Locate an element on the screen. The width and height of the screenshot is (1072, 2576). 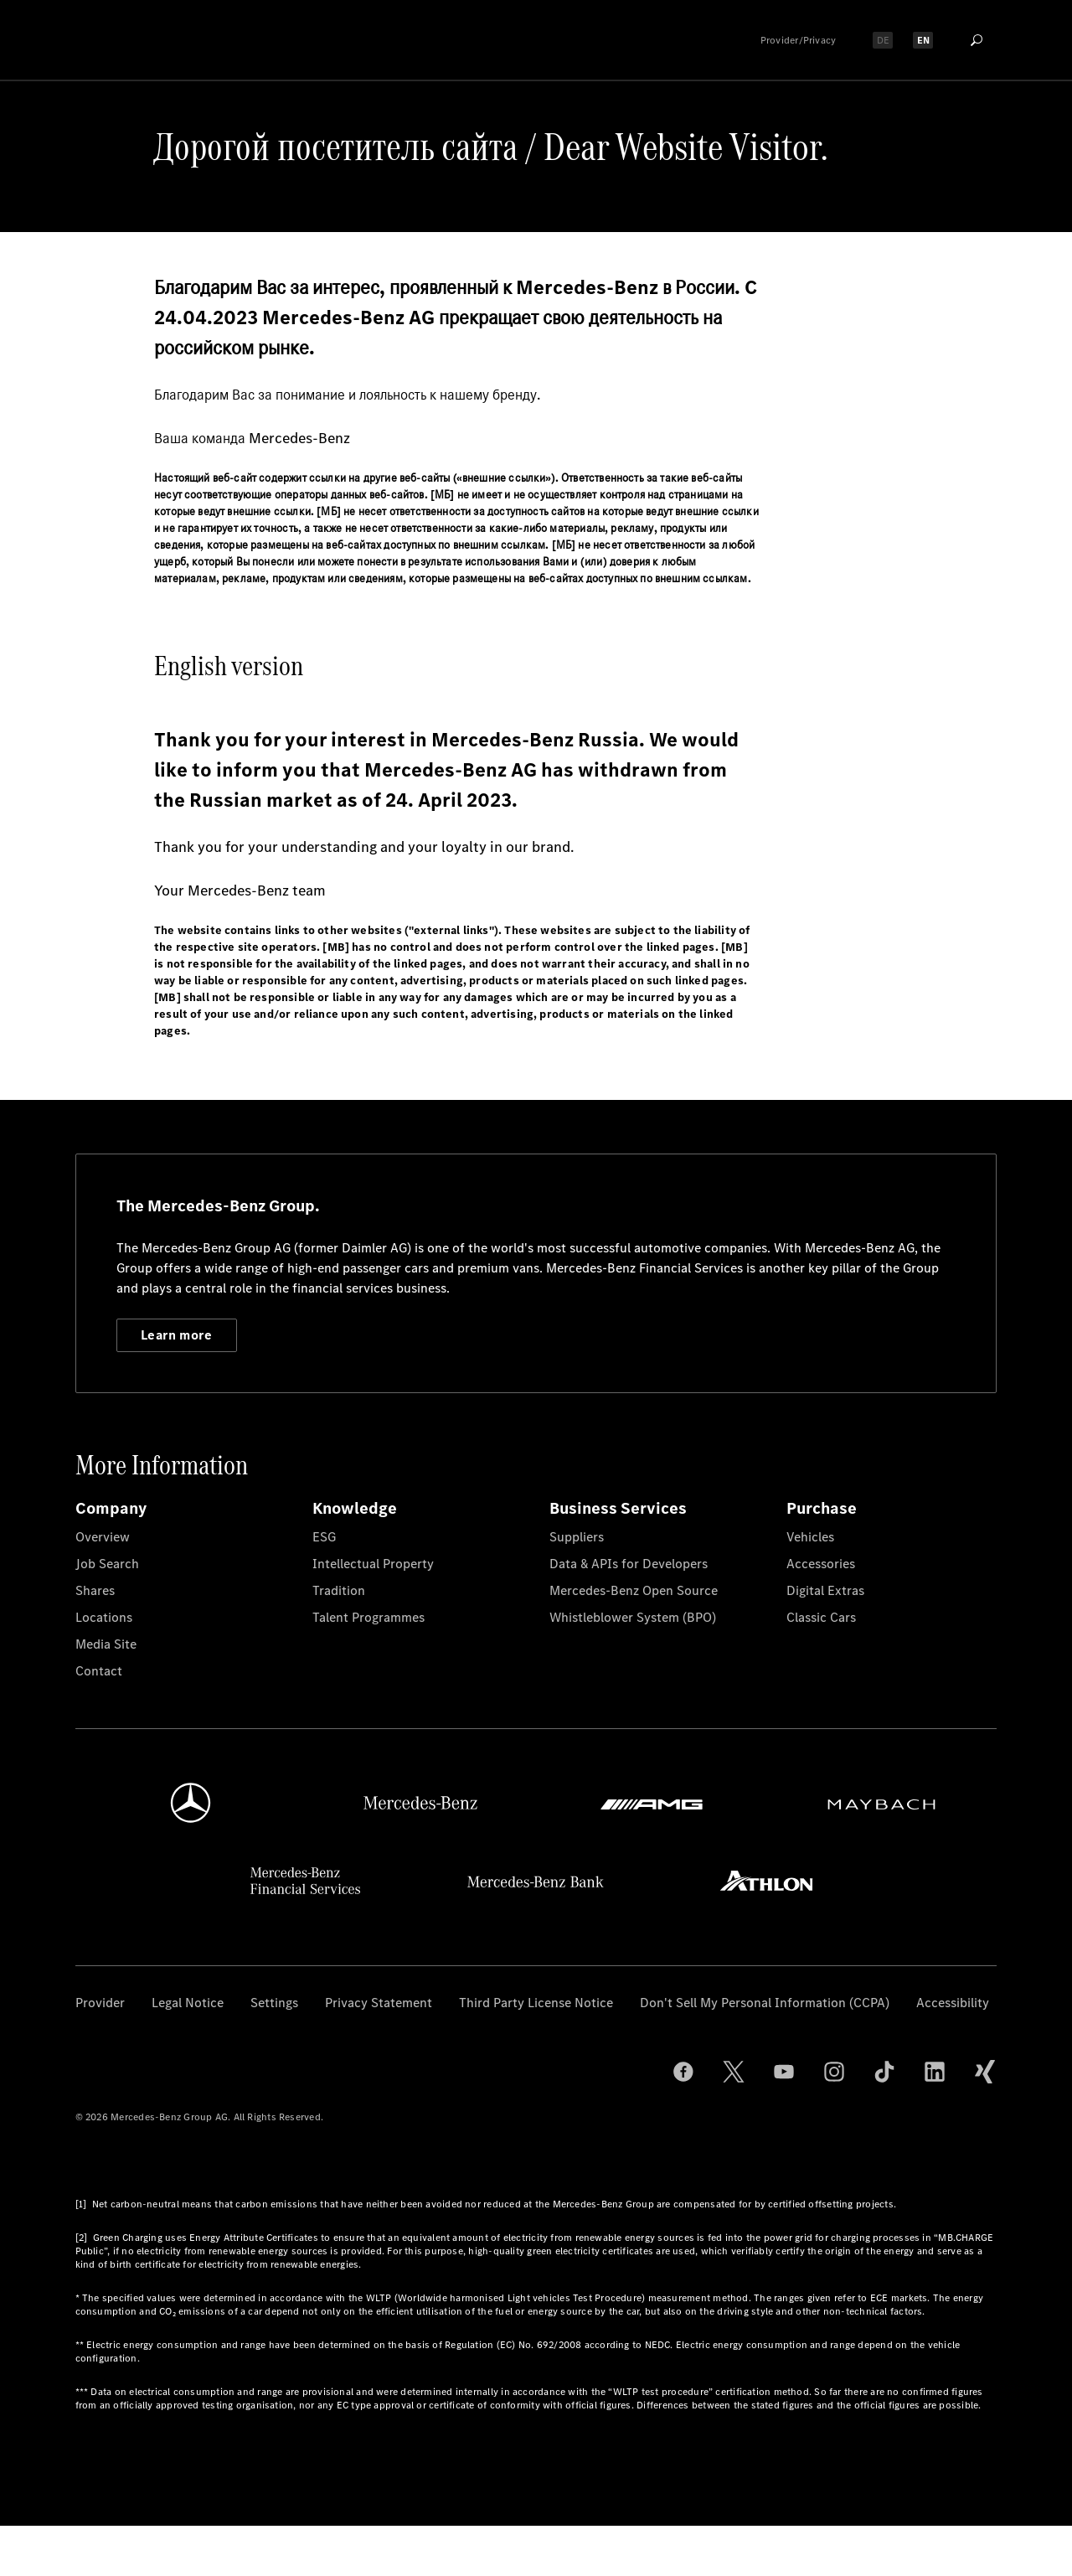
Classic Cars is located at coordinates (821, 1617).